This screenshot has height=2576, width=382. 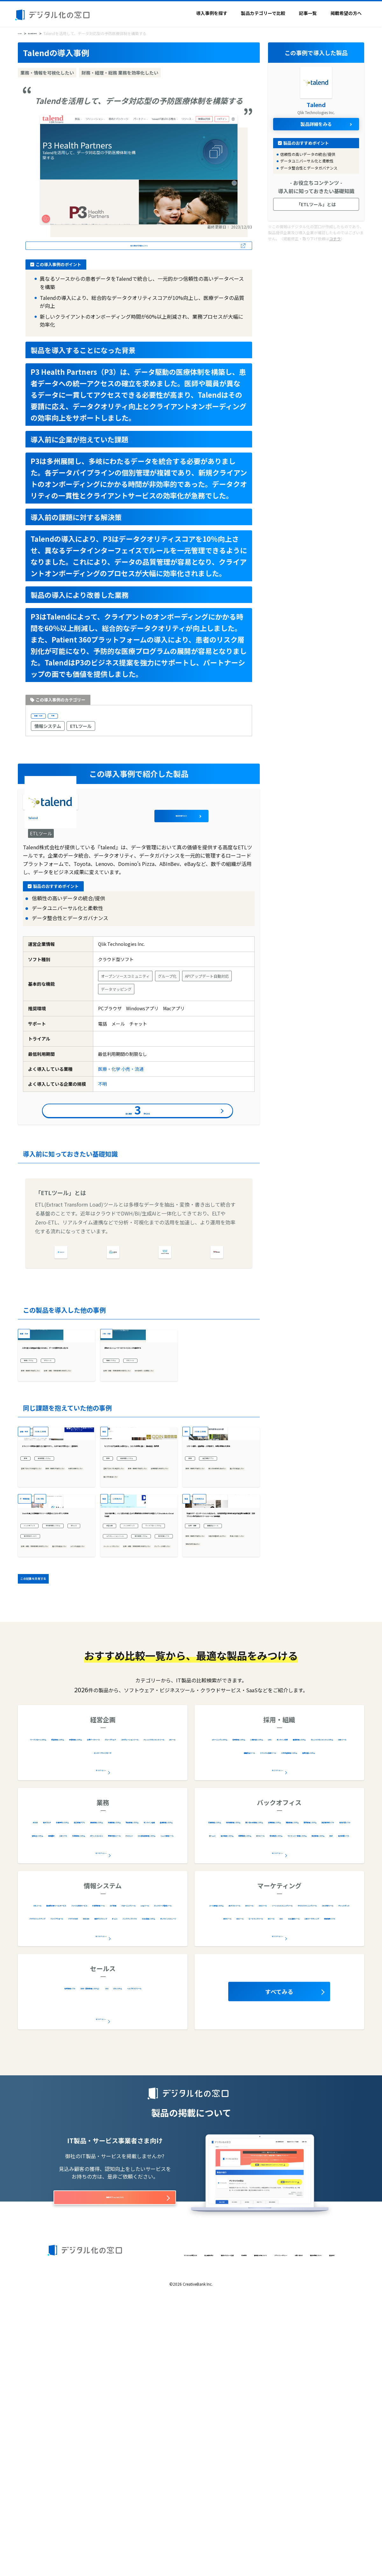 I want to click on 301名-1,000名, so click(x=64, y=1534).